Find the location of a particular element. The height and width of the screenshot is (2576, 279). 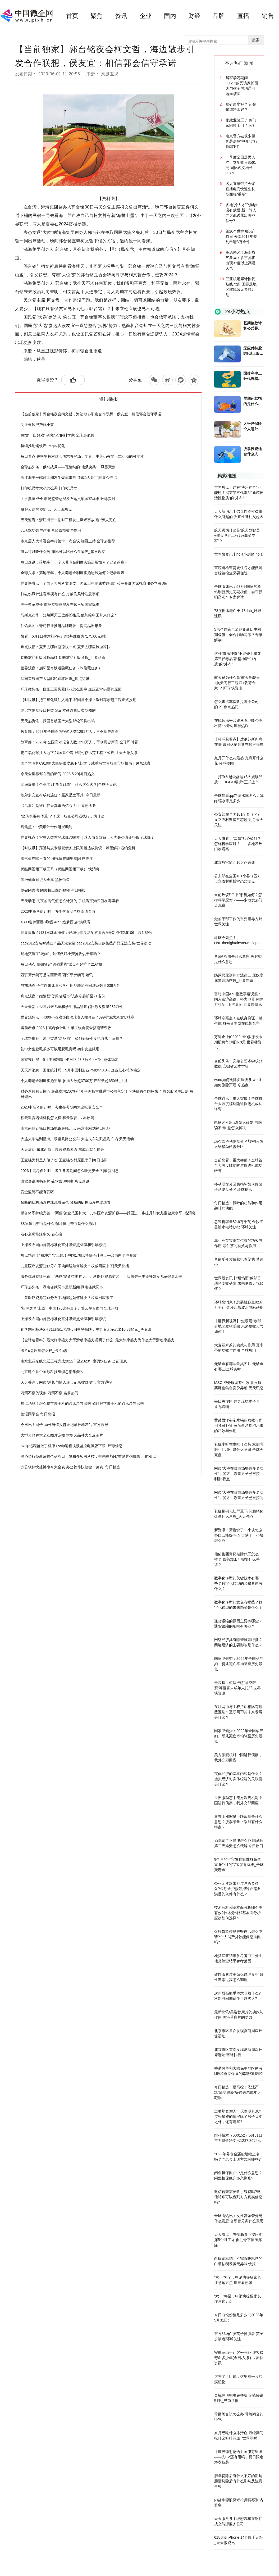

【时快讯】把二氧化碳注入地下 我国首个海上碳封存示范工程正式投用 is located at coordinates (78, 700).